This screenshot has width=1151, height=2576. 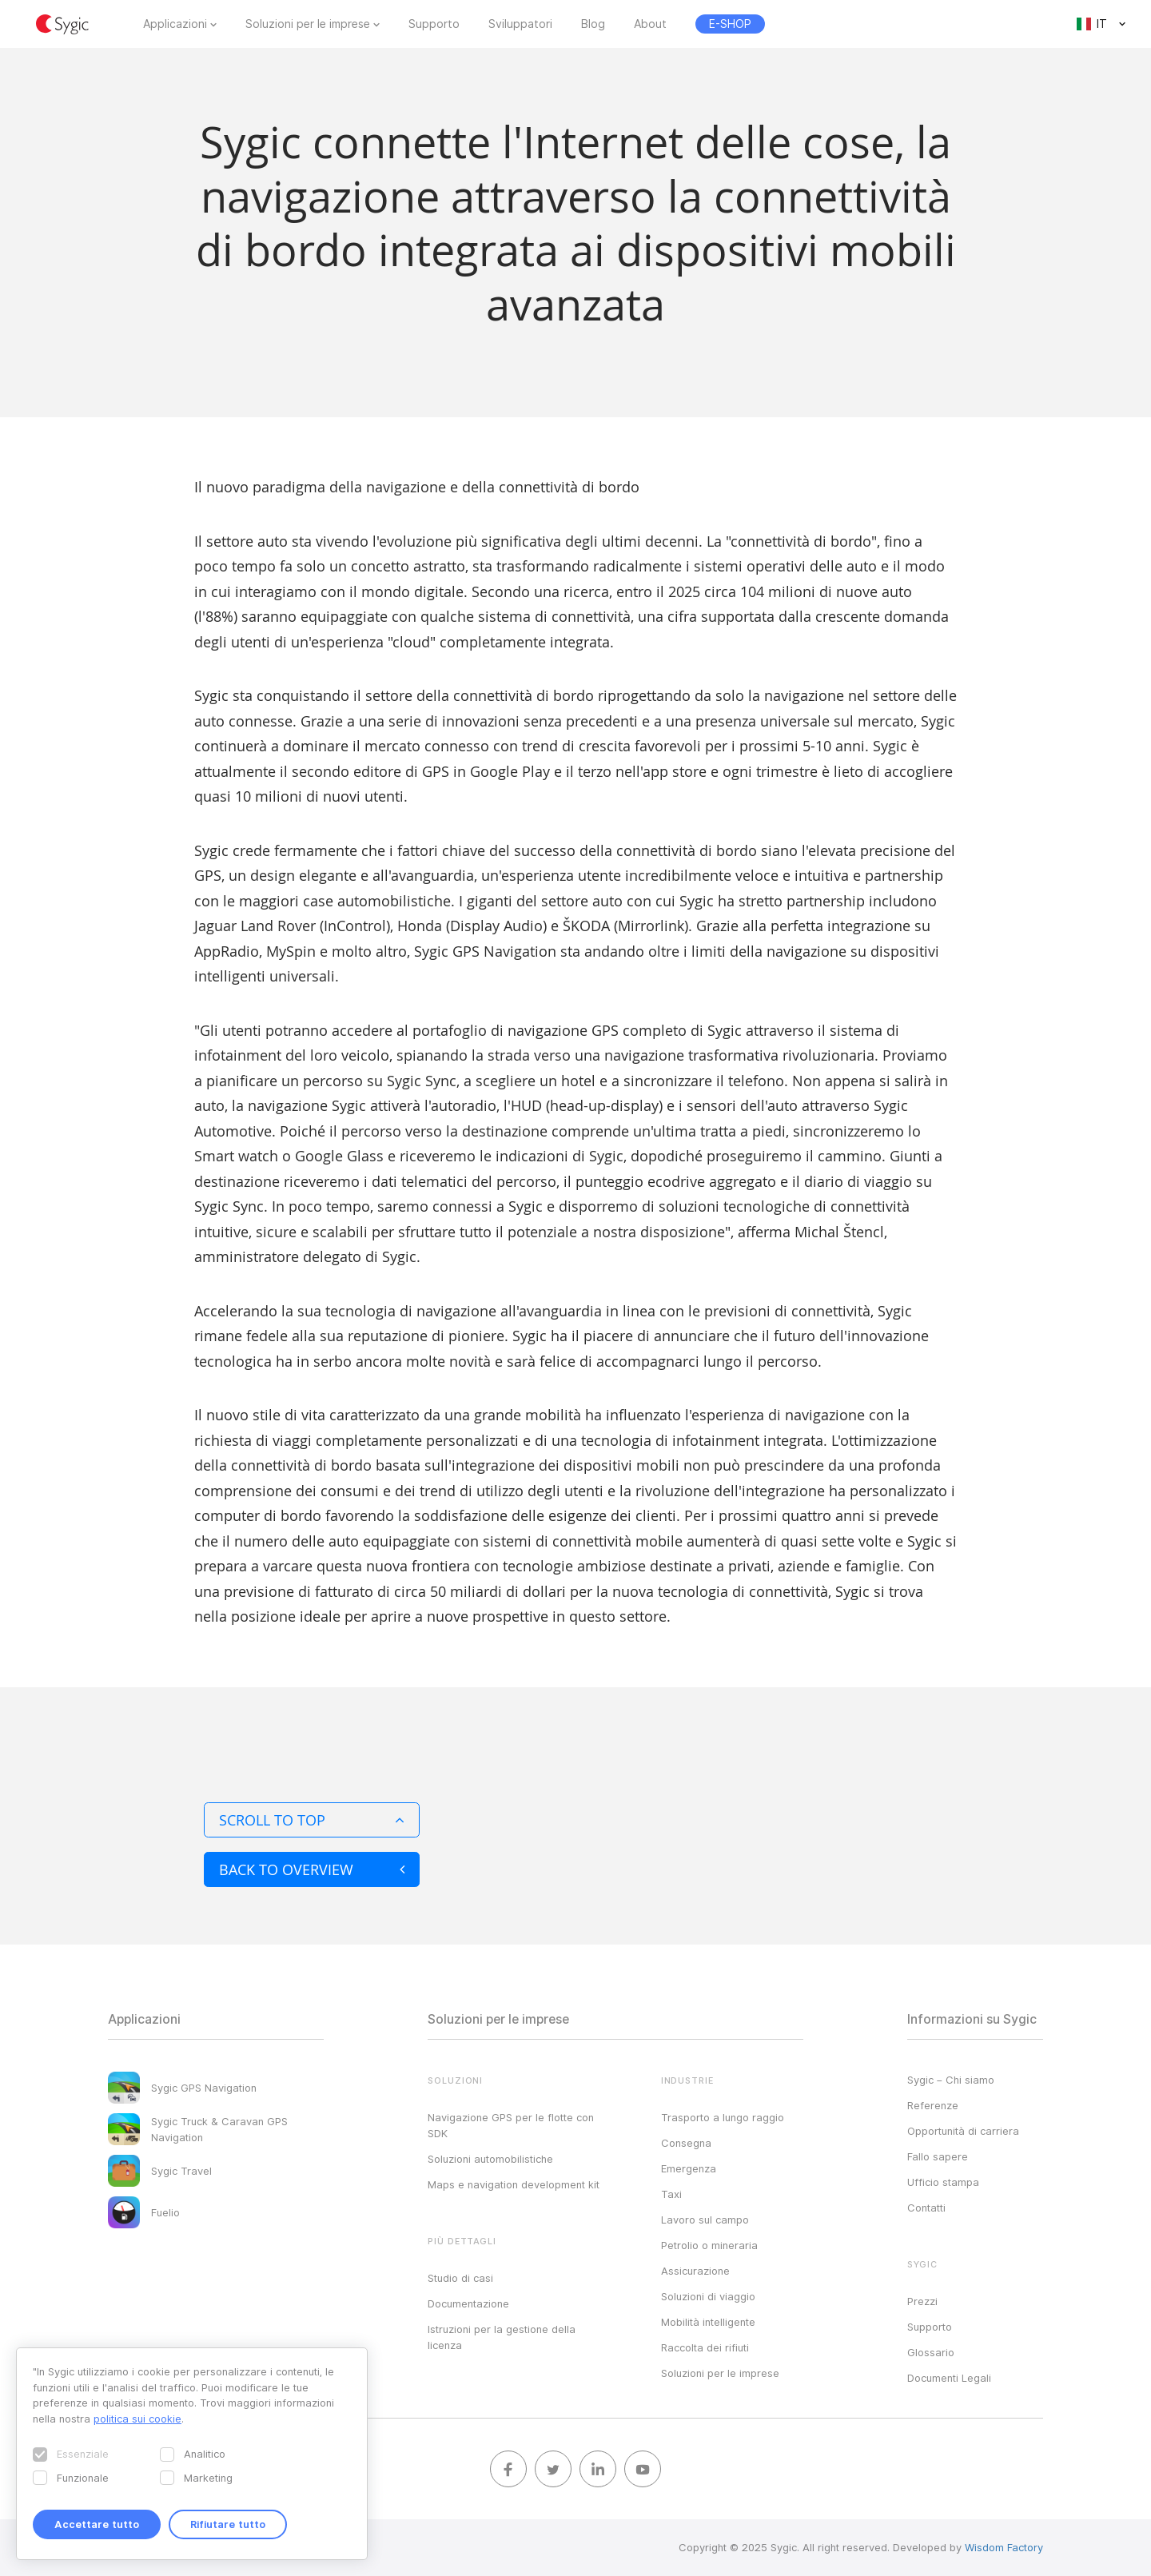 What do you see at coordinates (311, 1869) in the screenshot?
I see `Back to overview` at bounding box center [311, 1869].